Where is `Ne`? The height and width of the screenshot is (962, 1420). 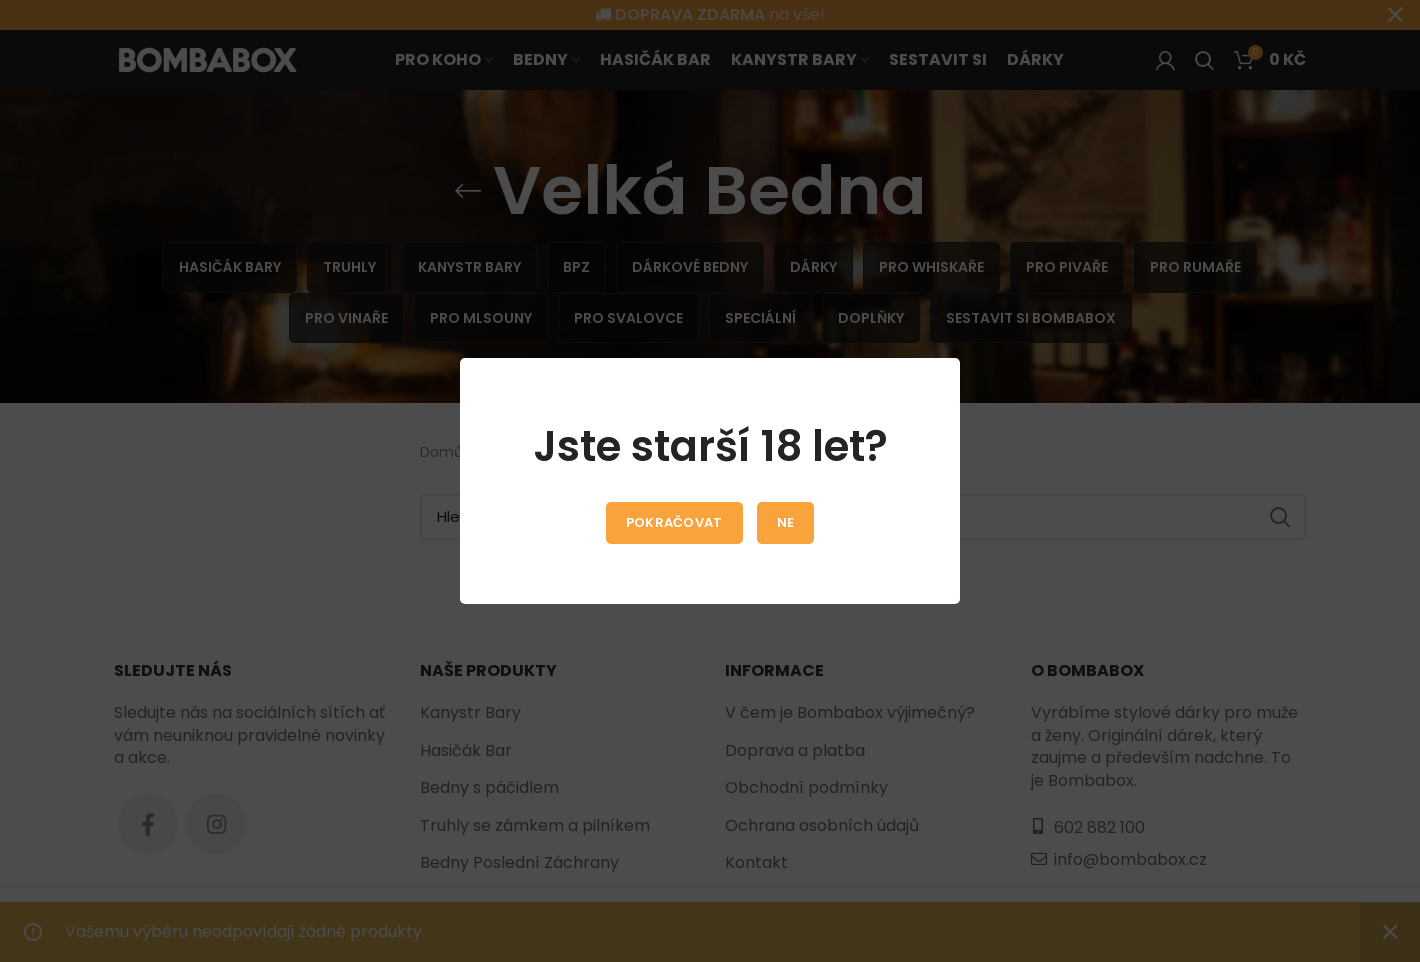 Ne is located at coordinates (786, 522).